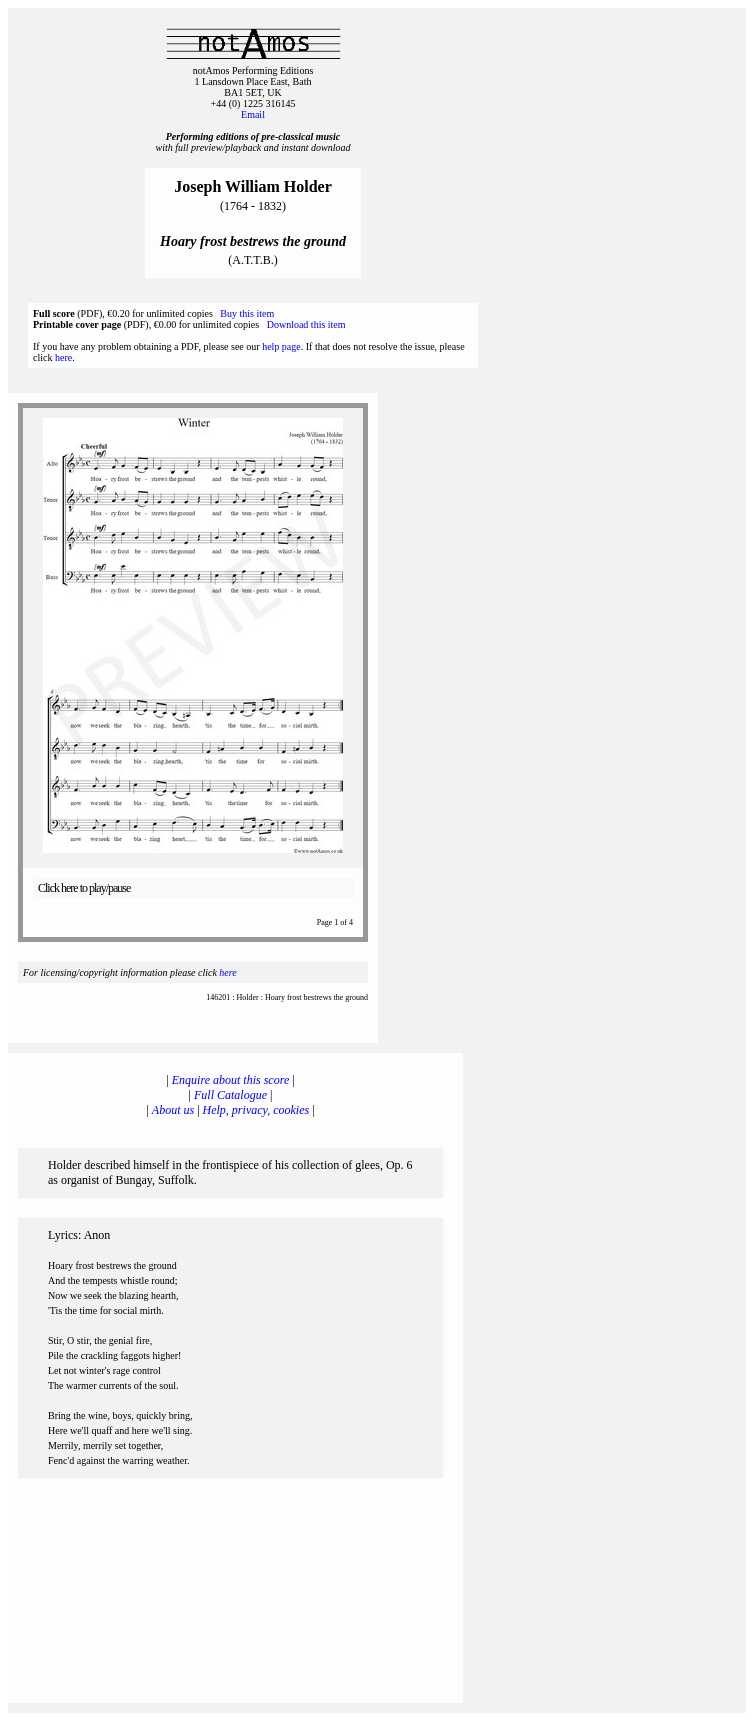  I want to click on Enquire about this score, so click(230, 1080).